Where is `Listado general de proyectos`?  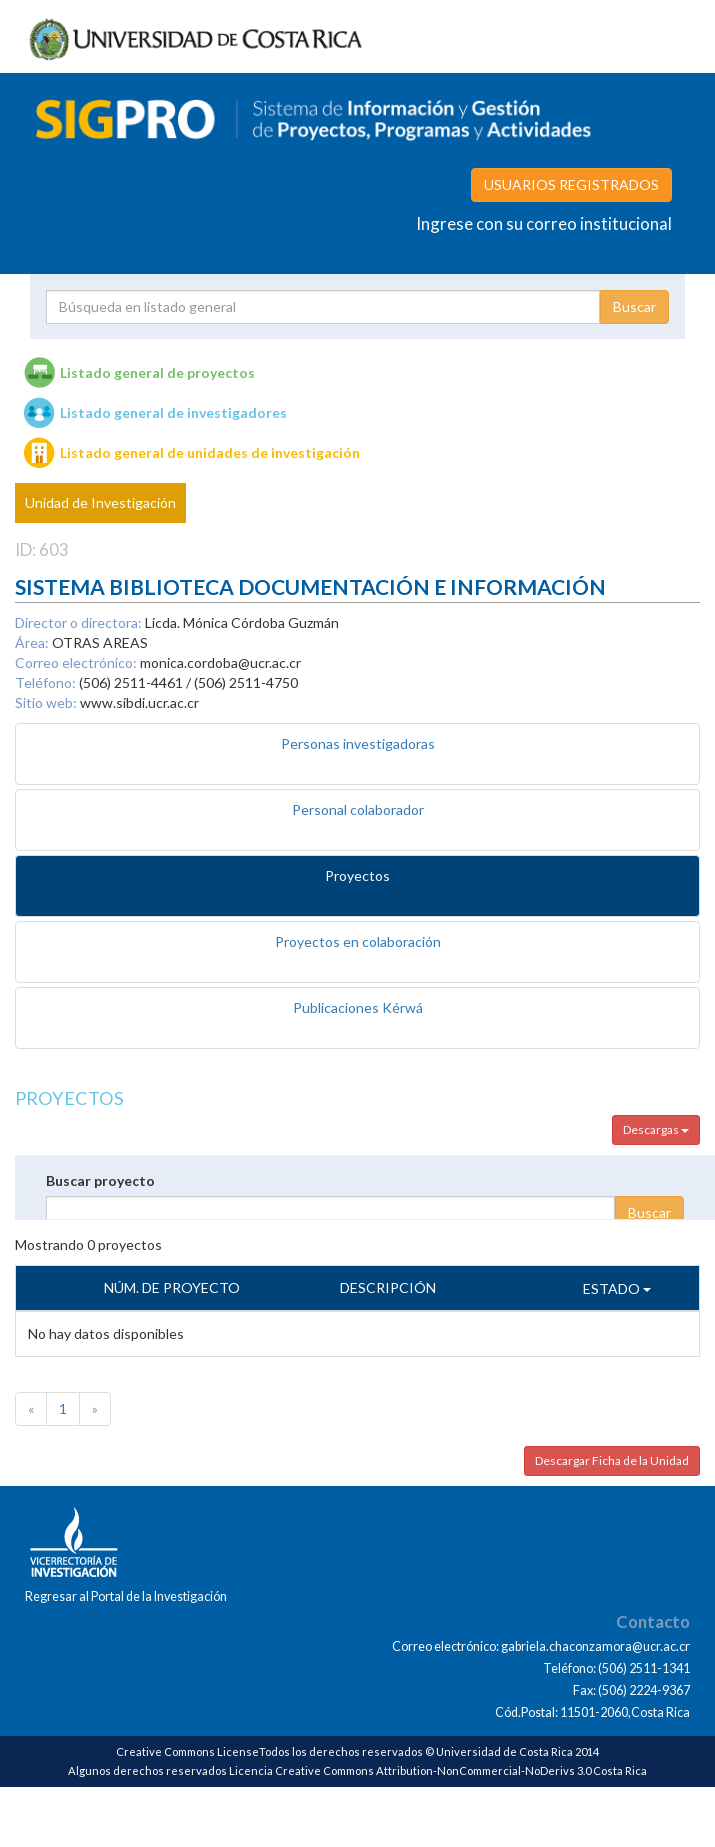
Listado general de proyectos is located at coordinates (157, 372).